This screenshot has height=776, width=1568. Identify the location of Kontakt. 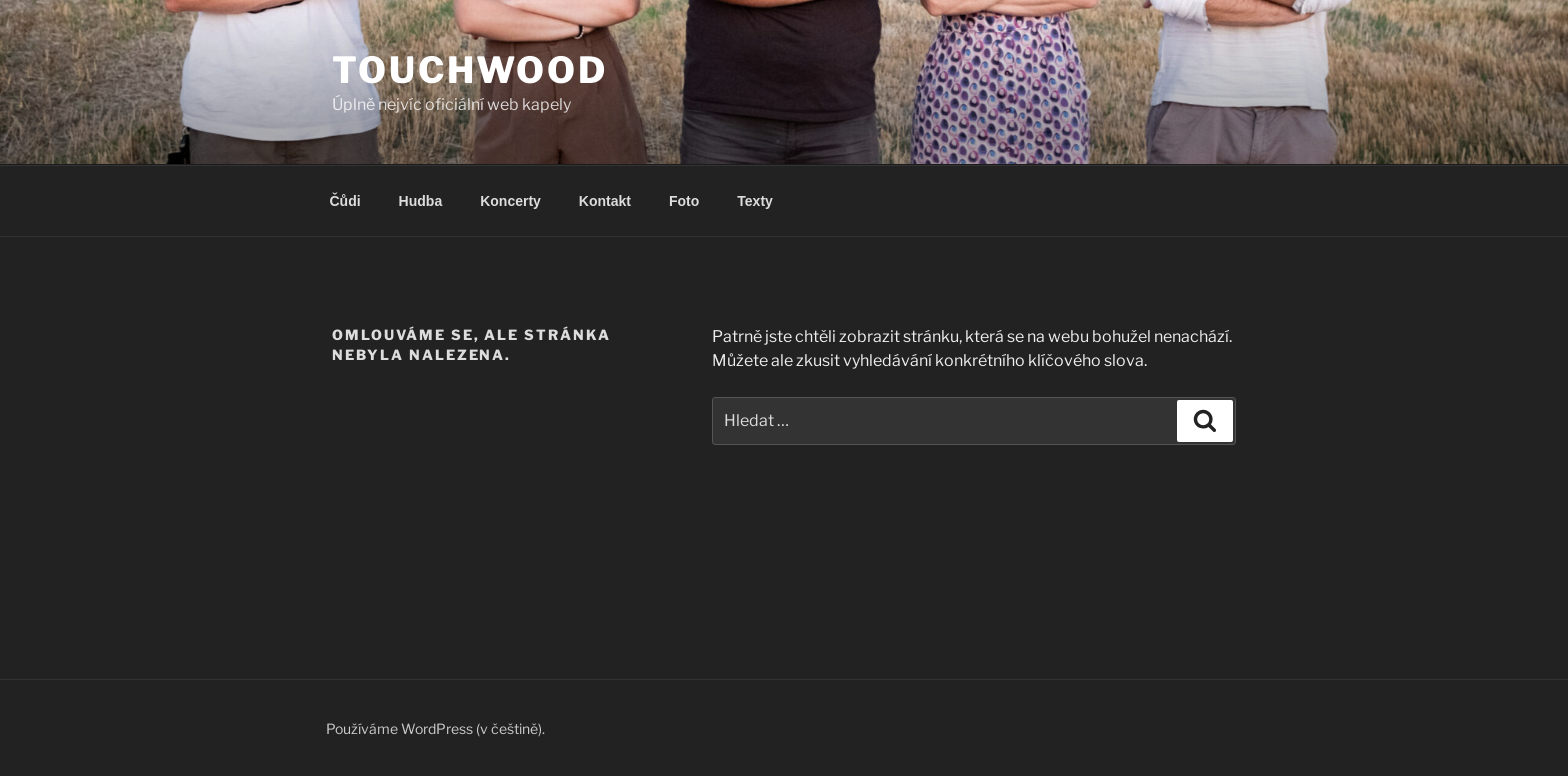
(605, 201).